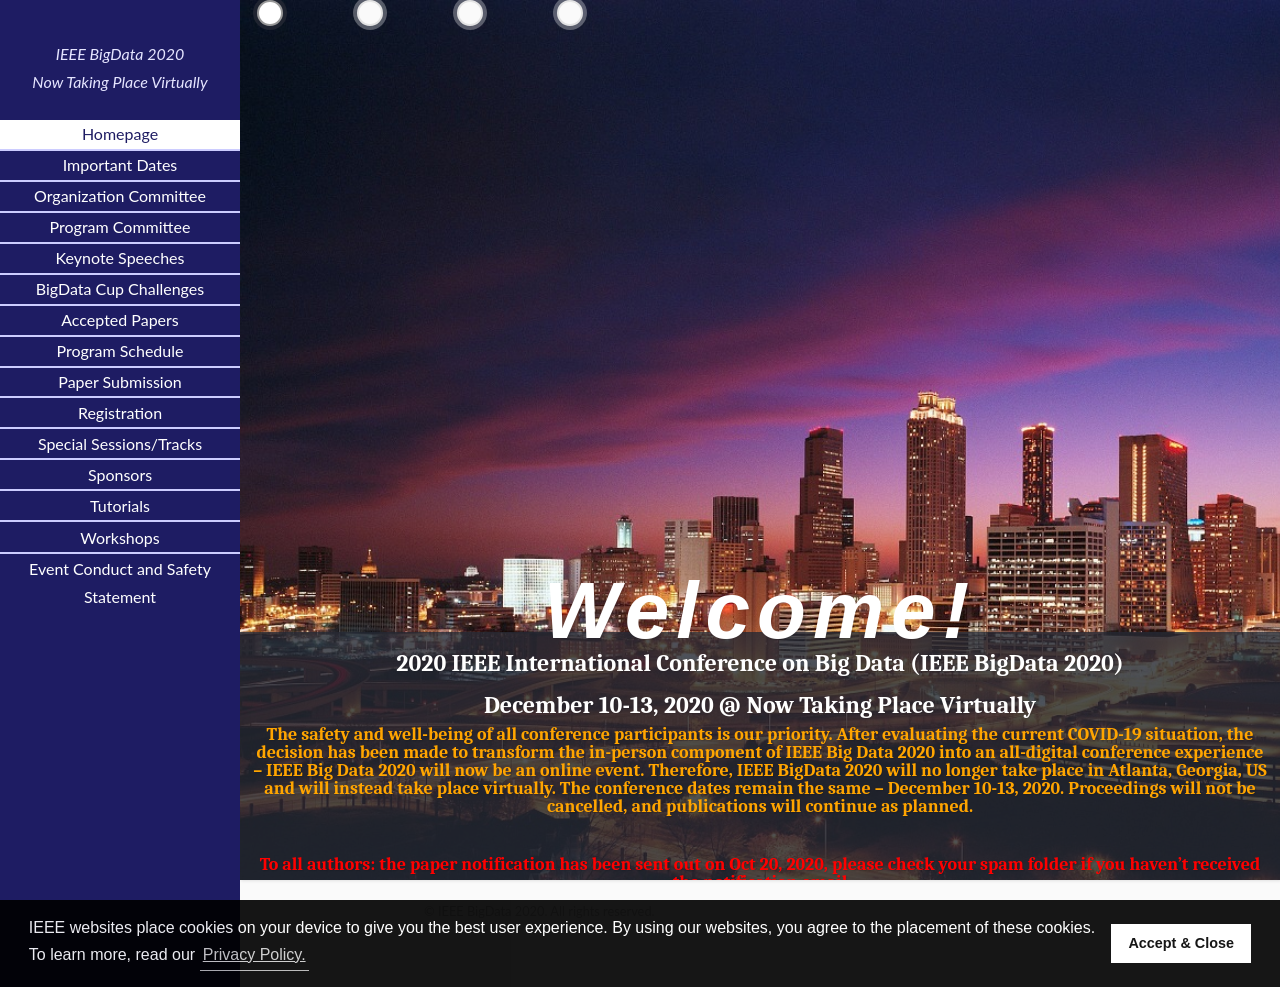 The width and height of the screenshot is (1280, 987). I want to click on Special Sessions/Tracks, so click(120, 443).